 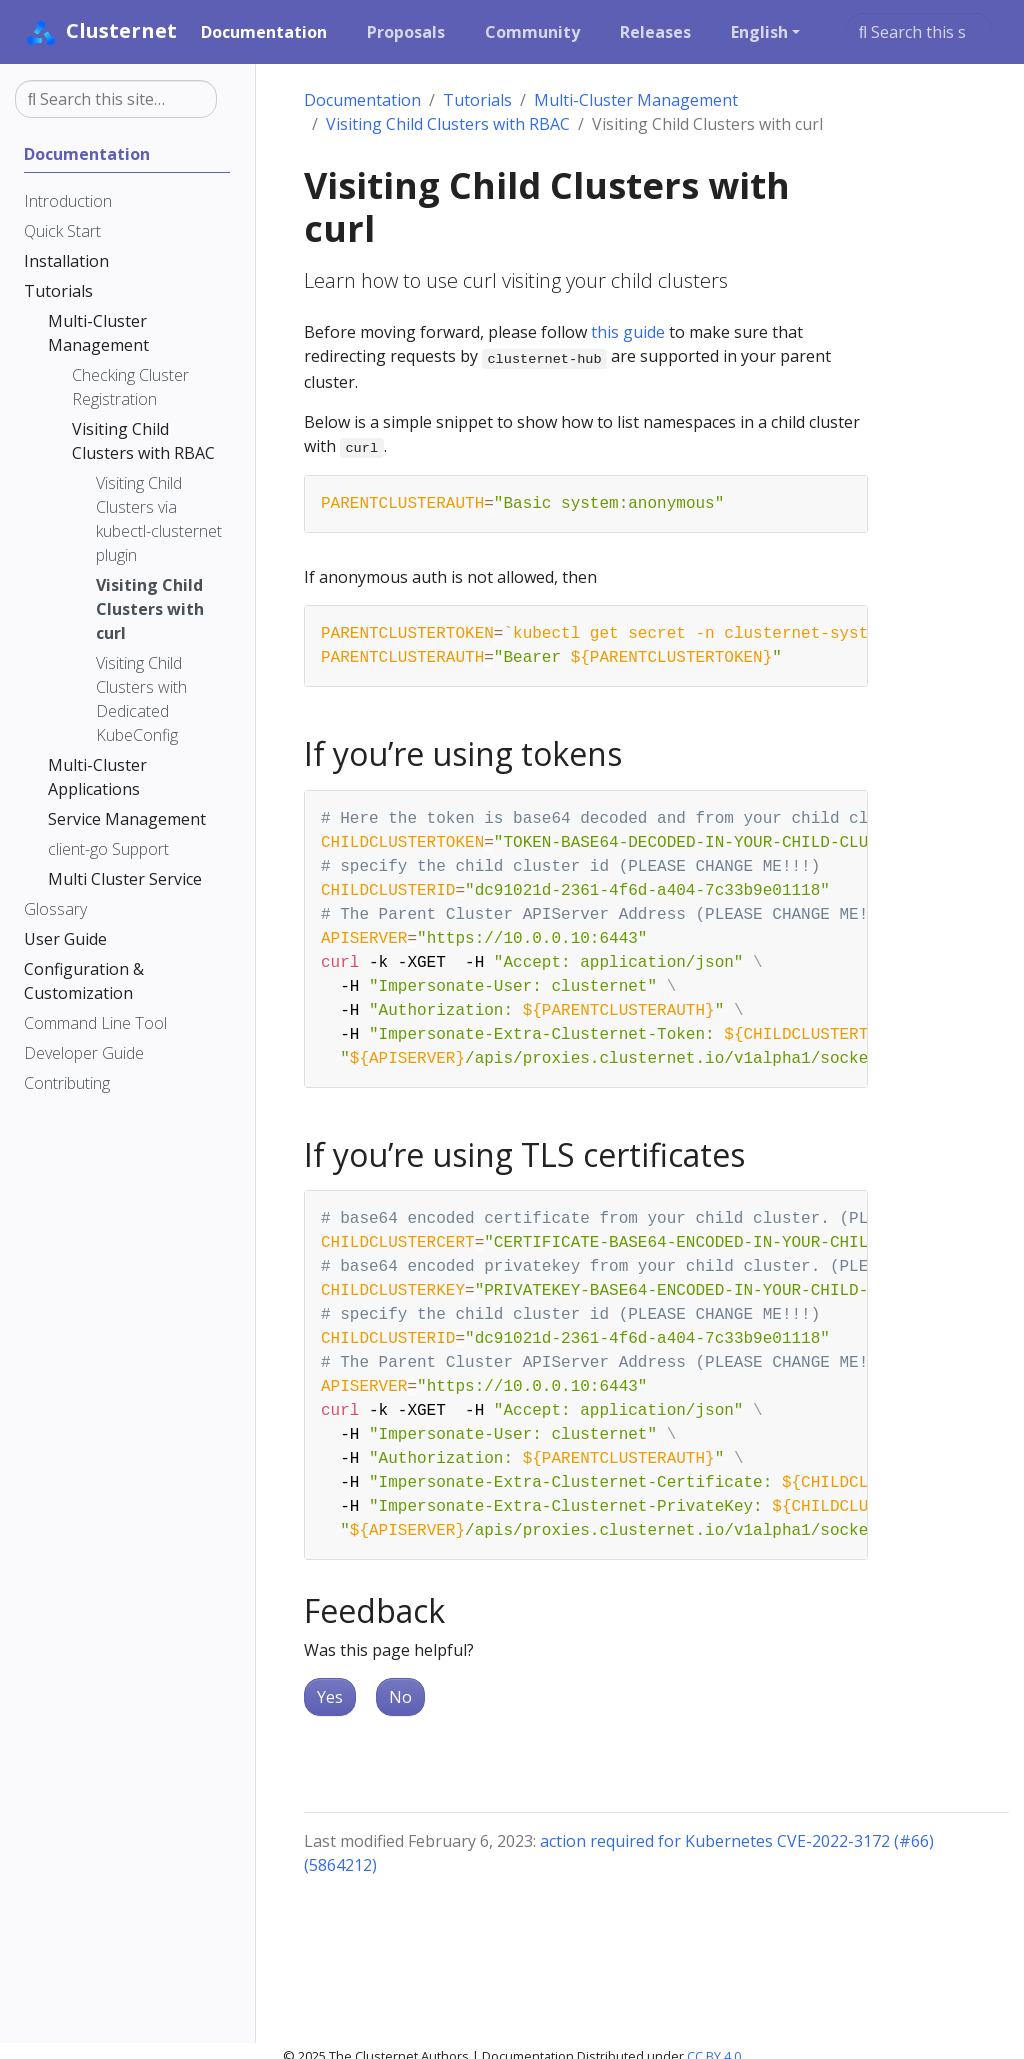 What do you see at coordinates (362, 100) in the screenshot?
I see `Documentation` at bounding box center [362, 100].